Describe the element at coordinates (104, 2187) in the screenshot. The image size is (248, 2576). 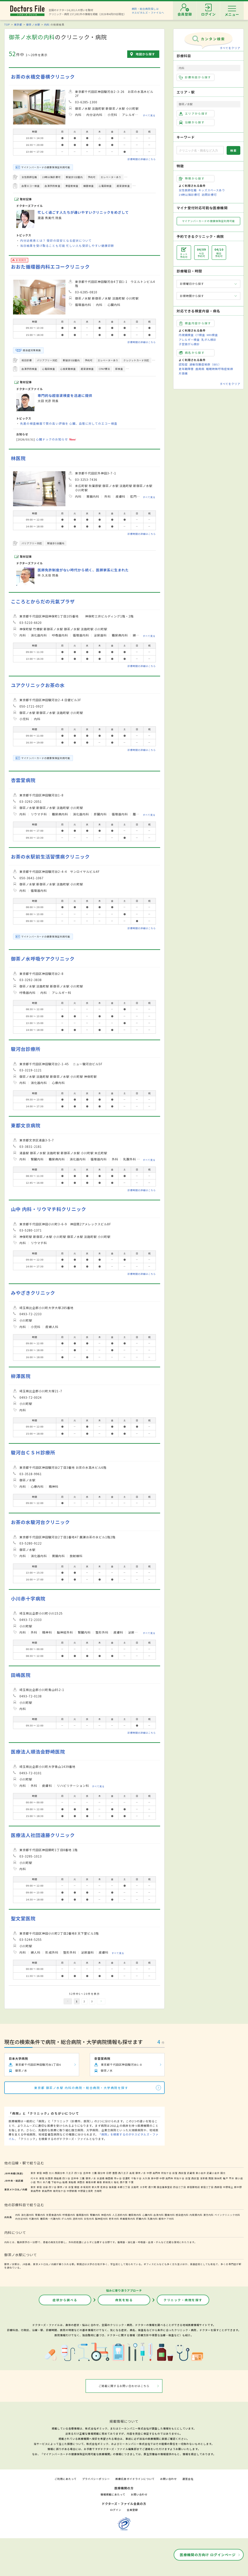
I see `茗荷谷` at that location.